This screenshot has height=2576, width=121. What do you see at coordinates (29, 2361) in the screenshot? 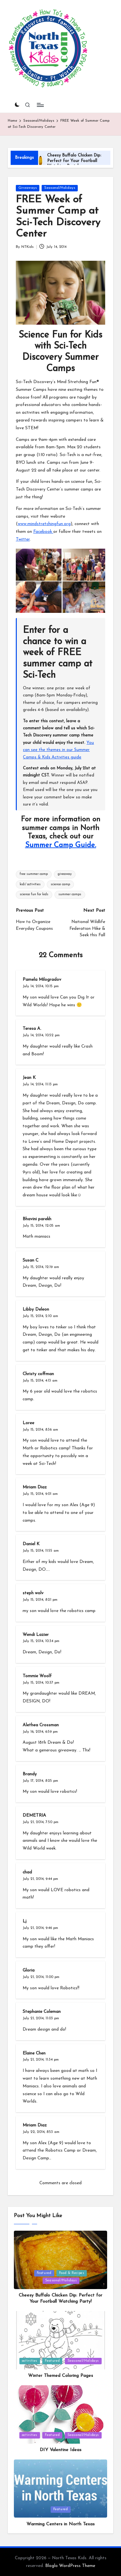
I see `activities` at bounding box center [29, 2361].